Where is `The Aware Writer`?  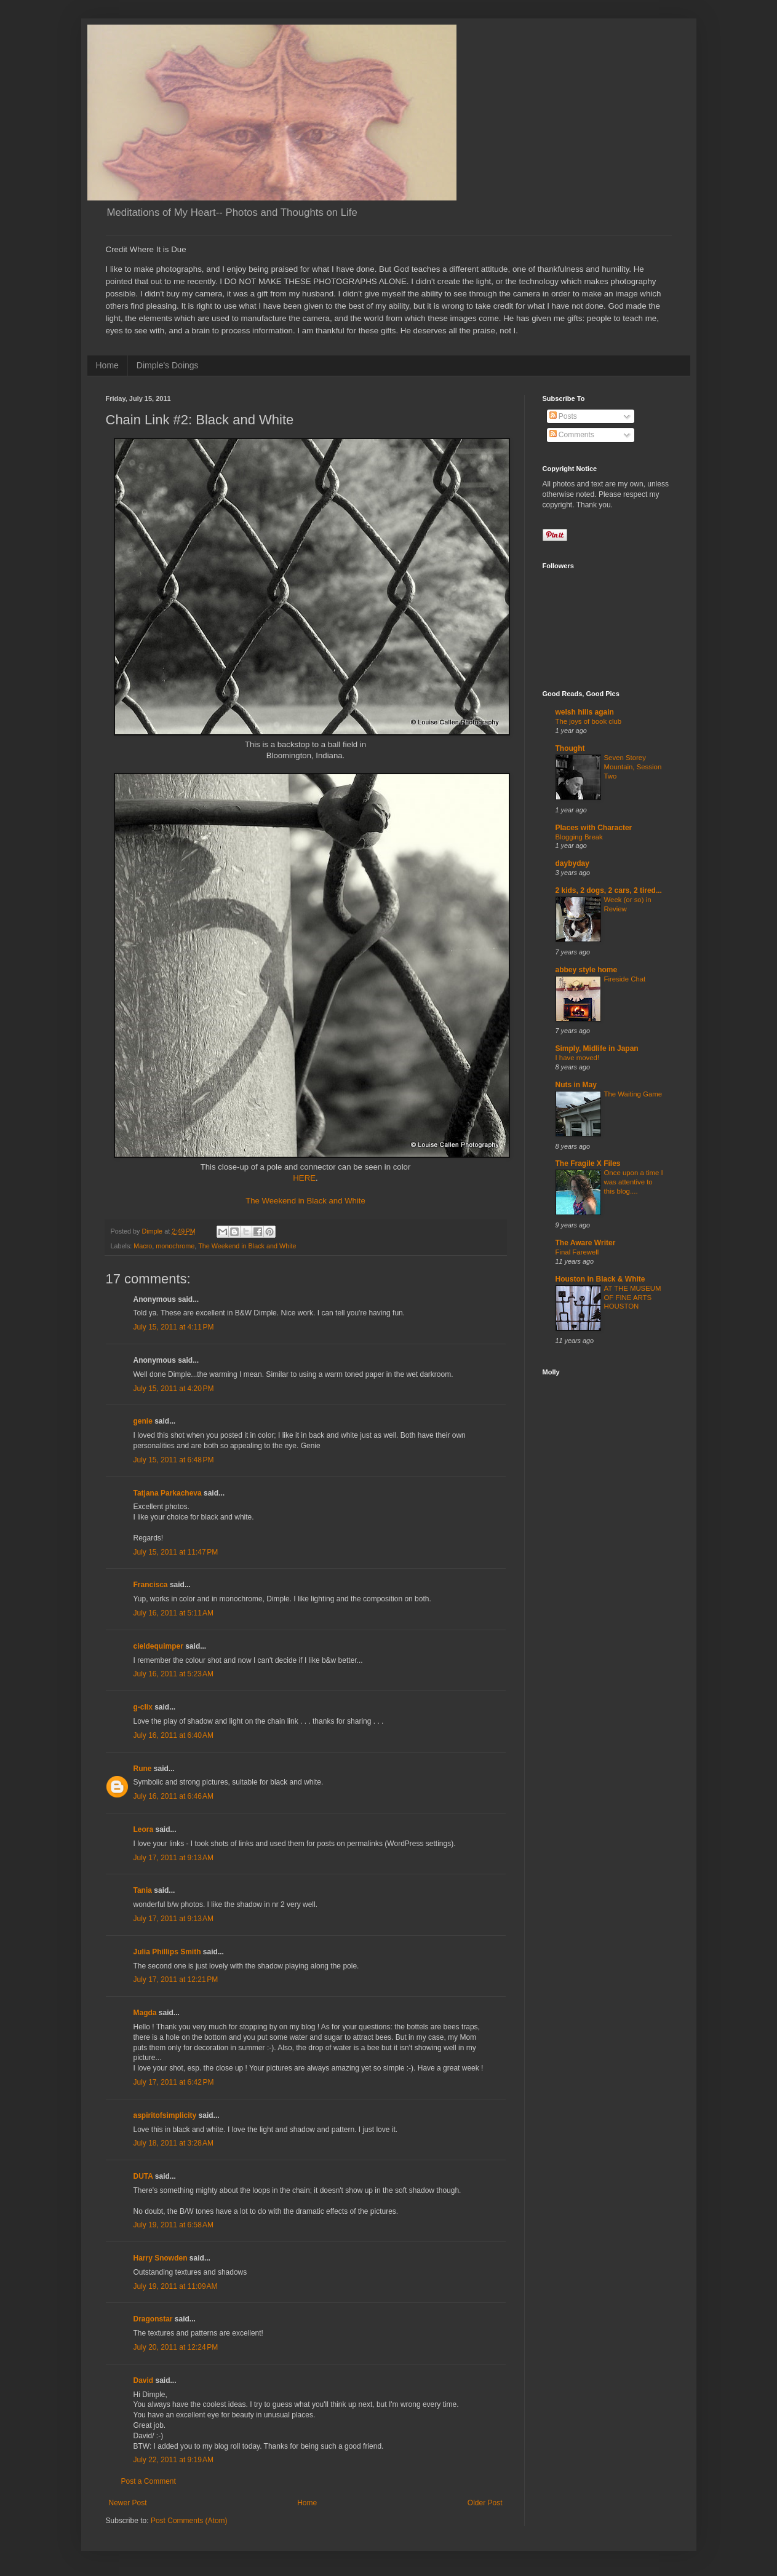 The Aware Writer is located at coordinates (586, 1242).